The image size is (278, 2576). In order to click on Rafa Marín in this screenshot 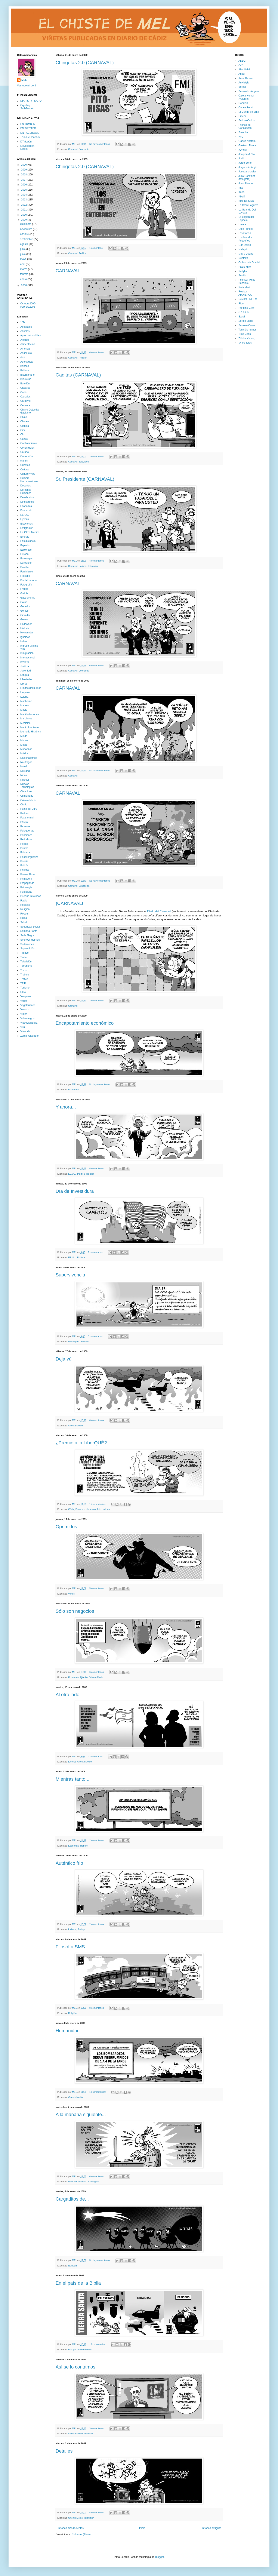, I will do `click(244, 287)`.